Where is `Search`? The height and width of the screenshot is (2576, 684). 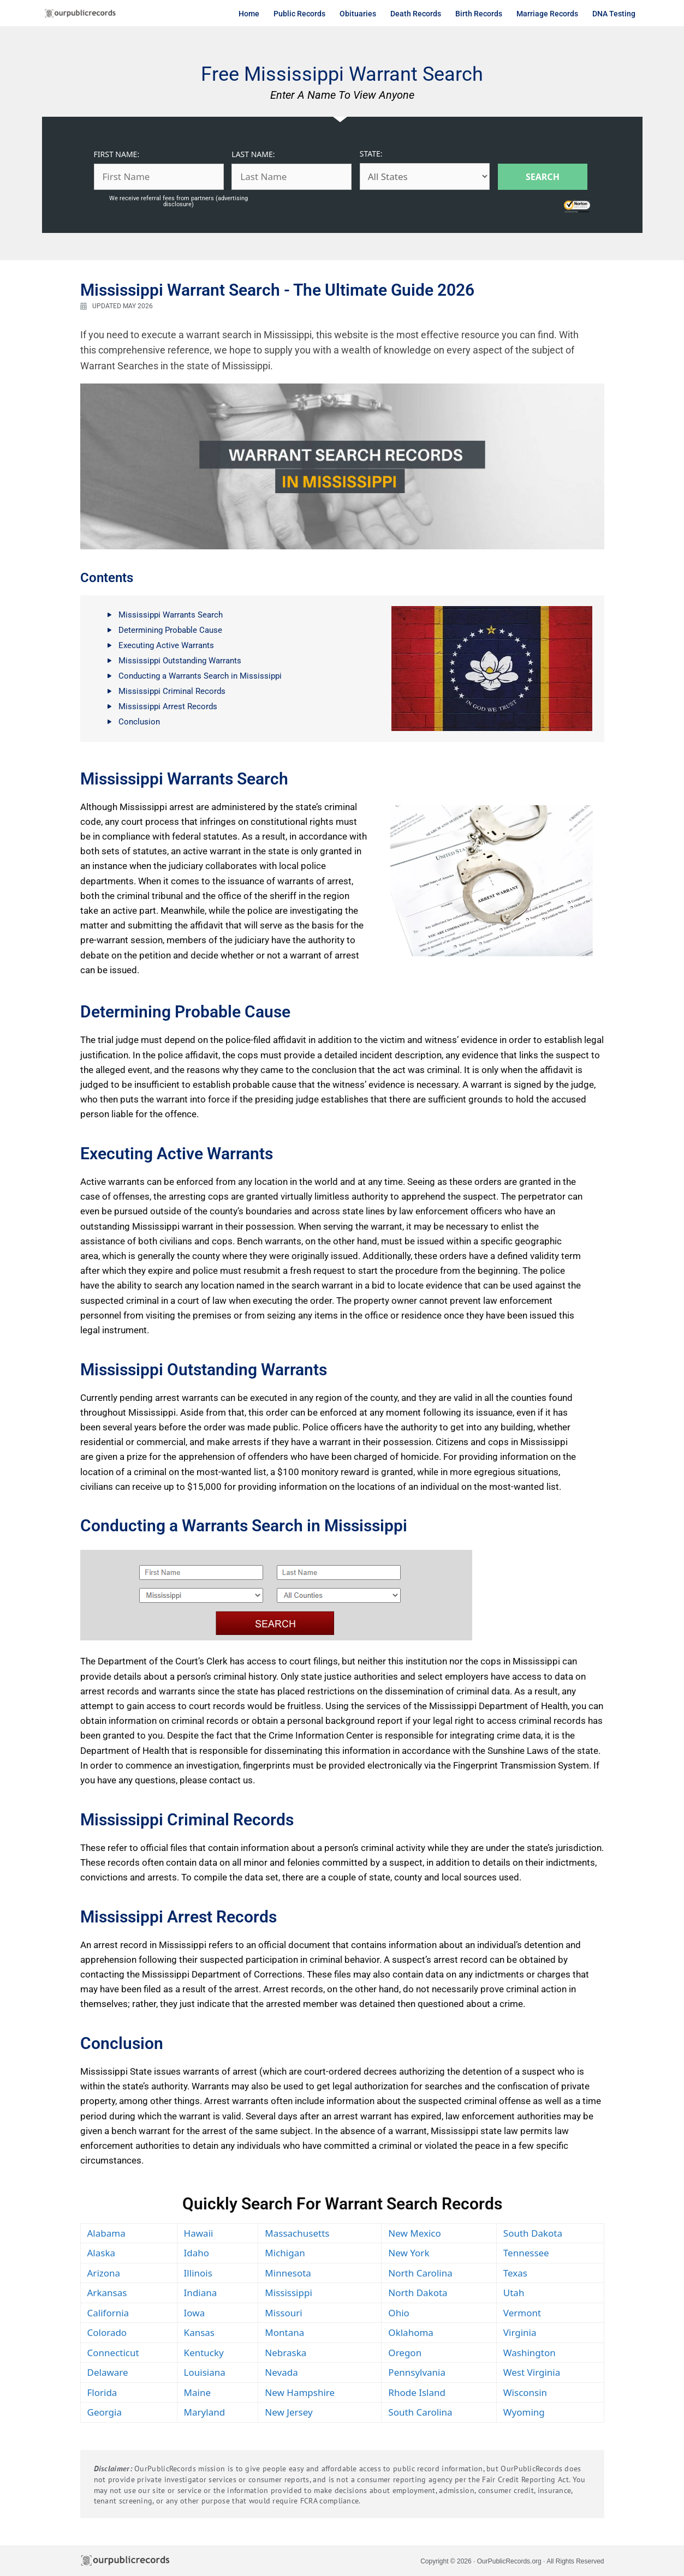 Search is located at coordinates (543, 177).